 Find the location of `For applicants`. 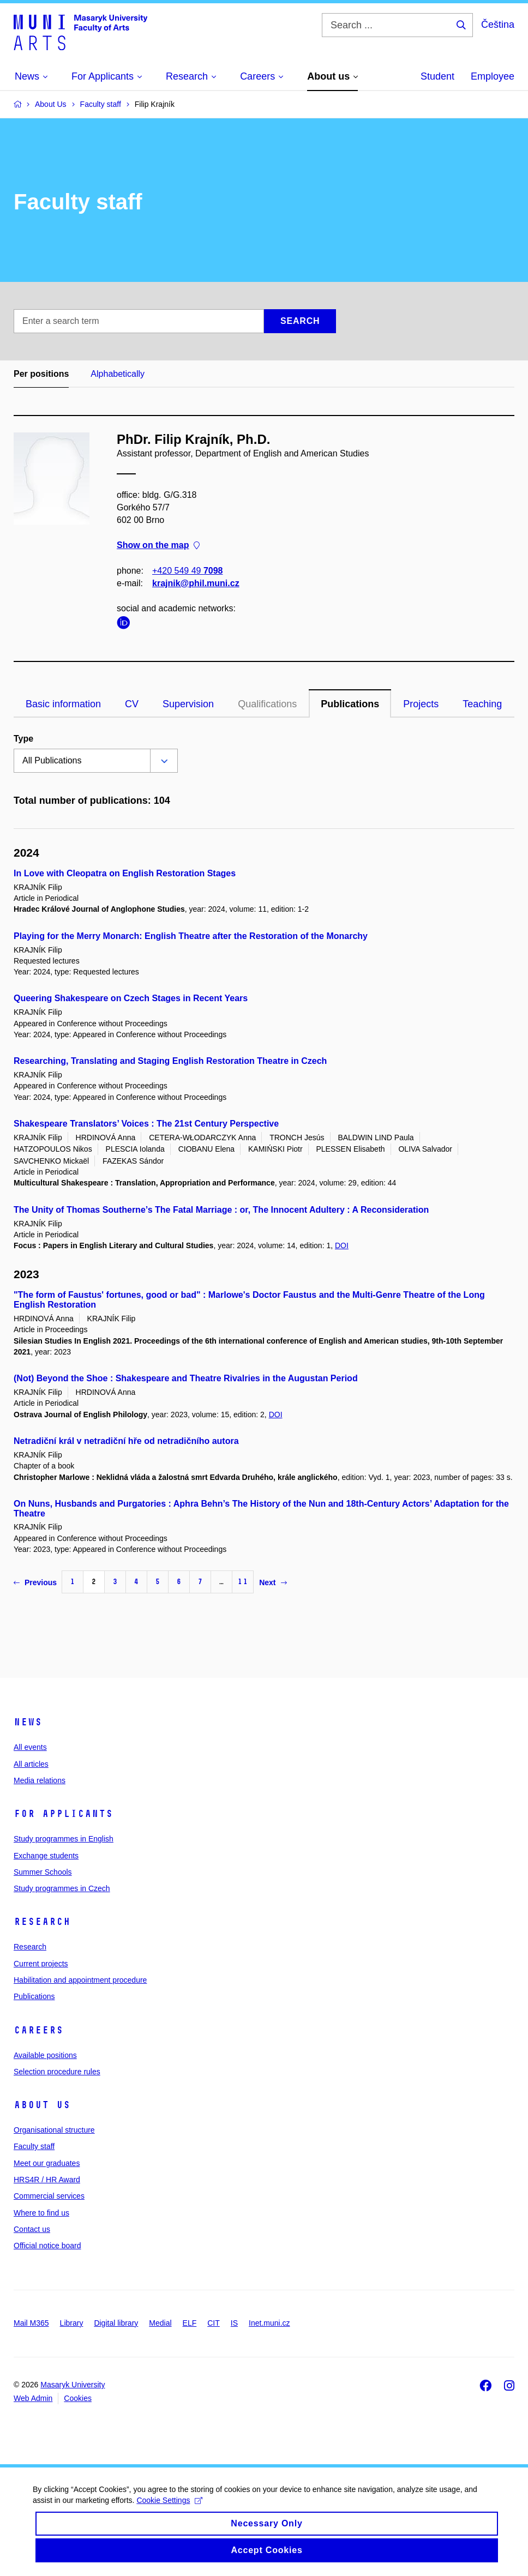

For applicants is located at coordinates (63, 1814).